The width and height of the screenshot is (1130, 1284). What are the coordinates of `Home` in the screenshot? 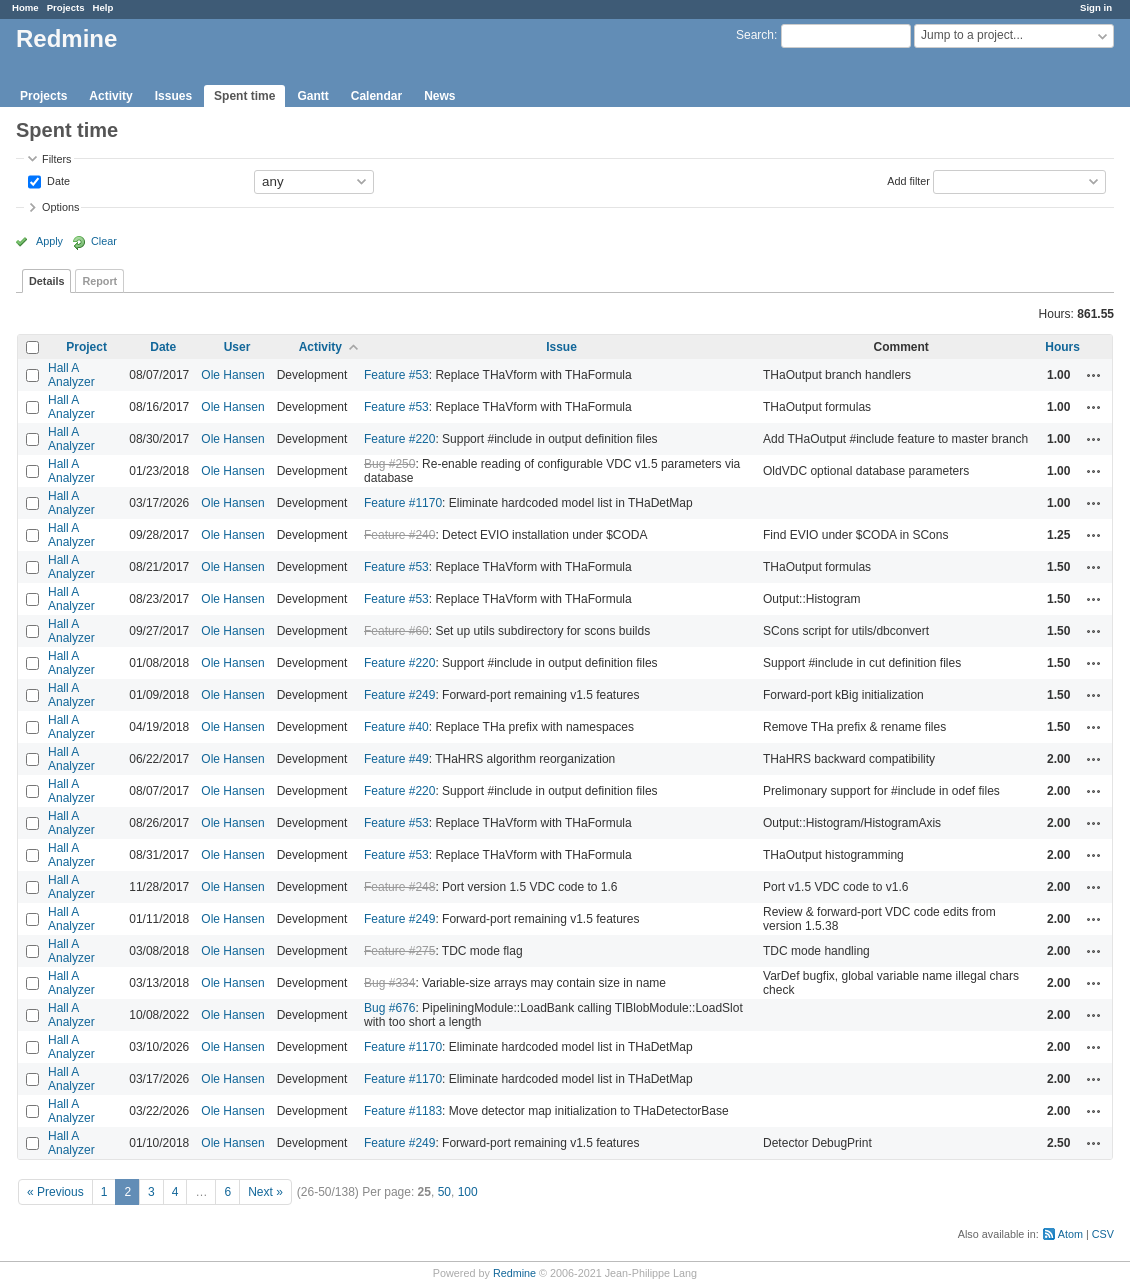 It's located at (25, 7).